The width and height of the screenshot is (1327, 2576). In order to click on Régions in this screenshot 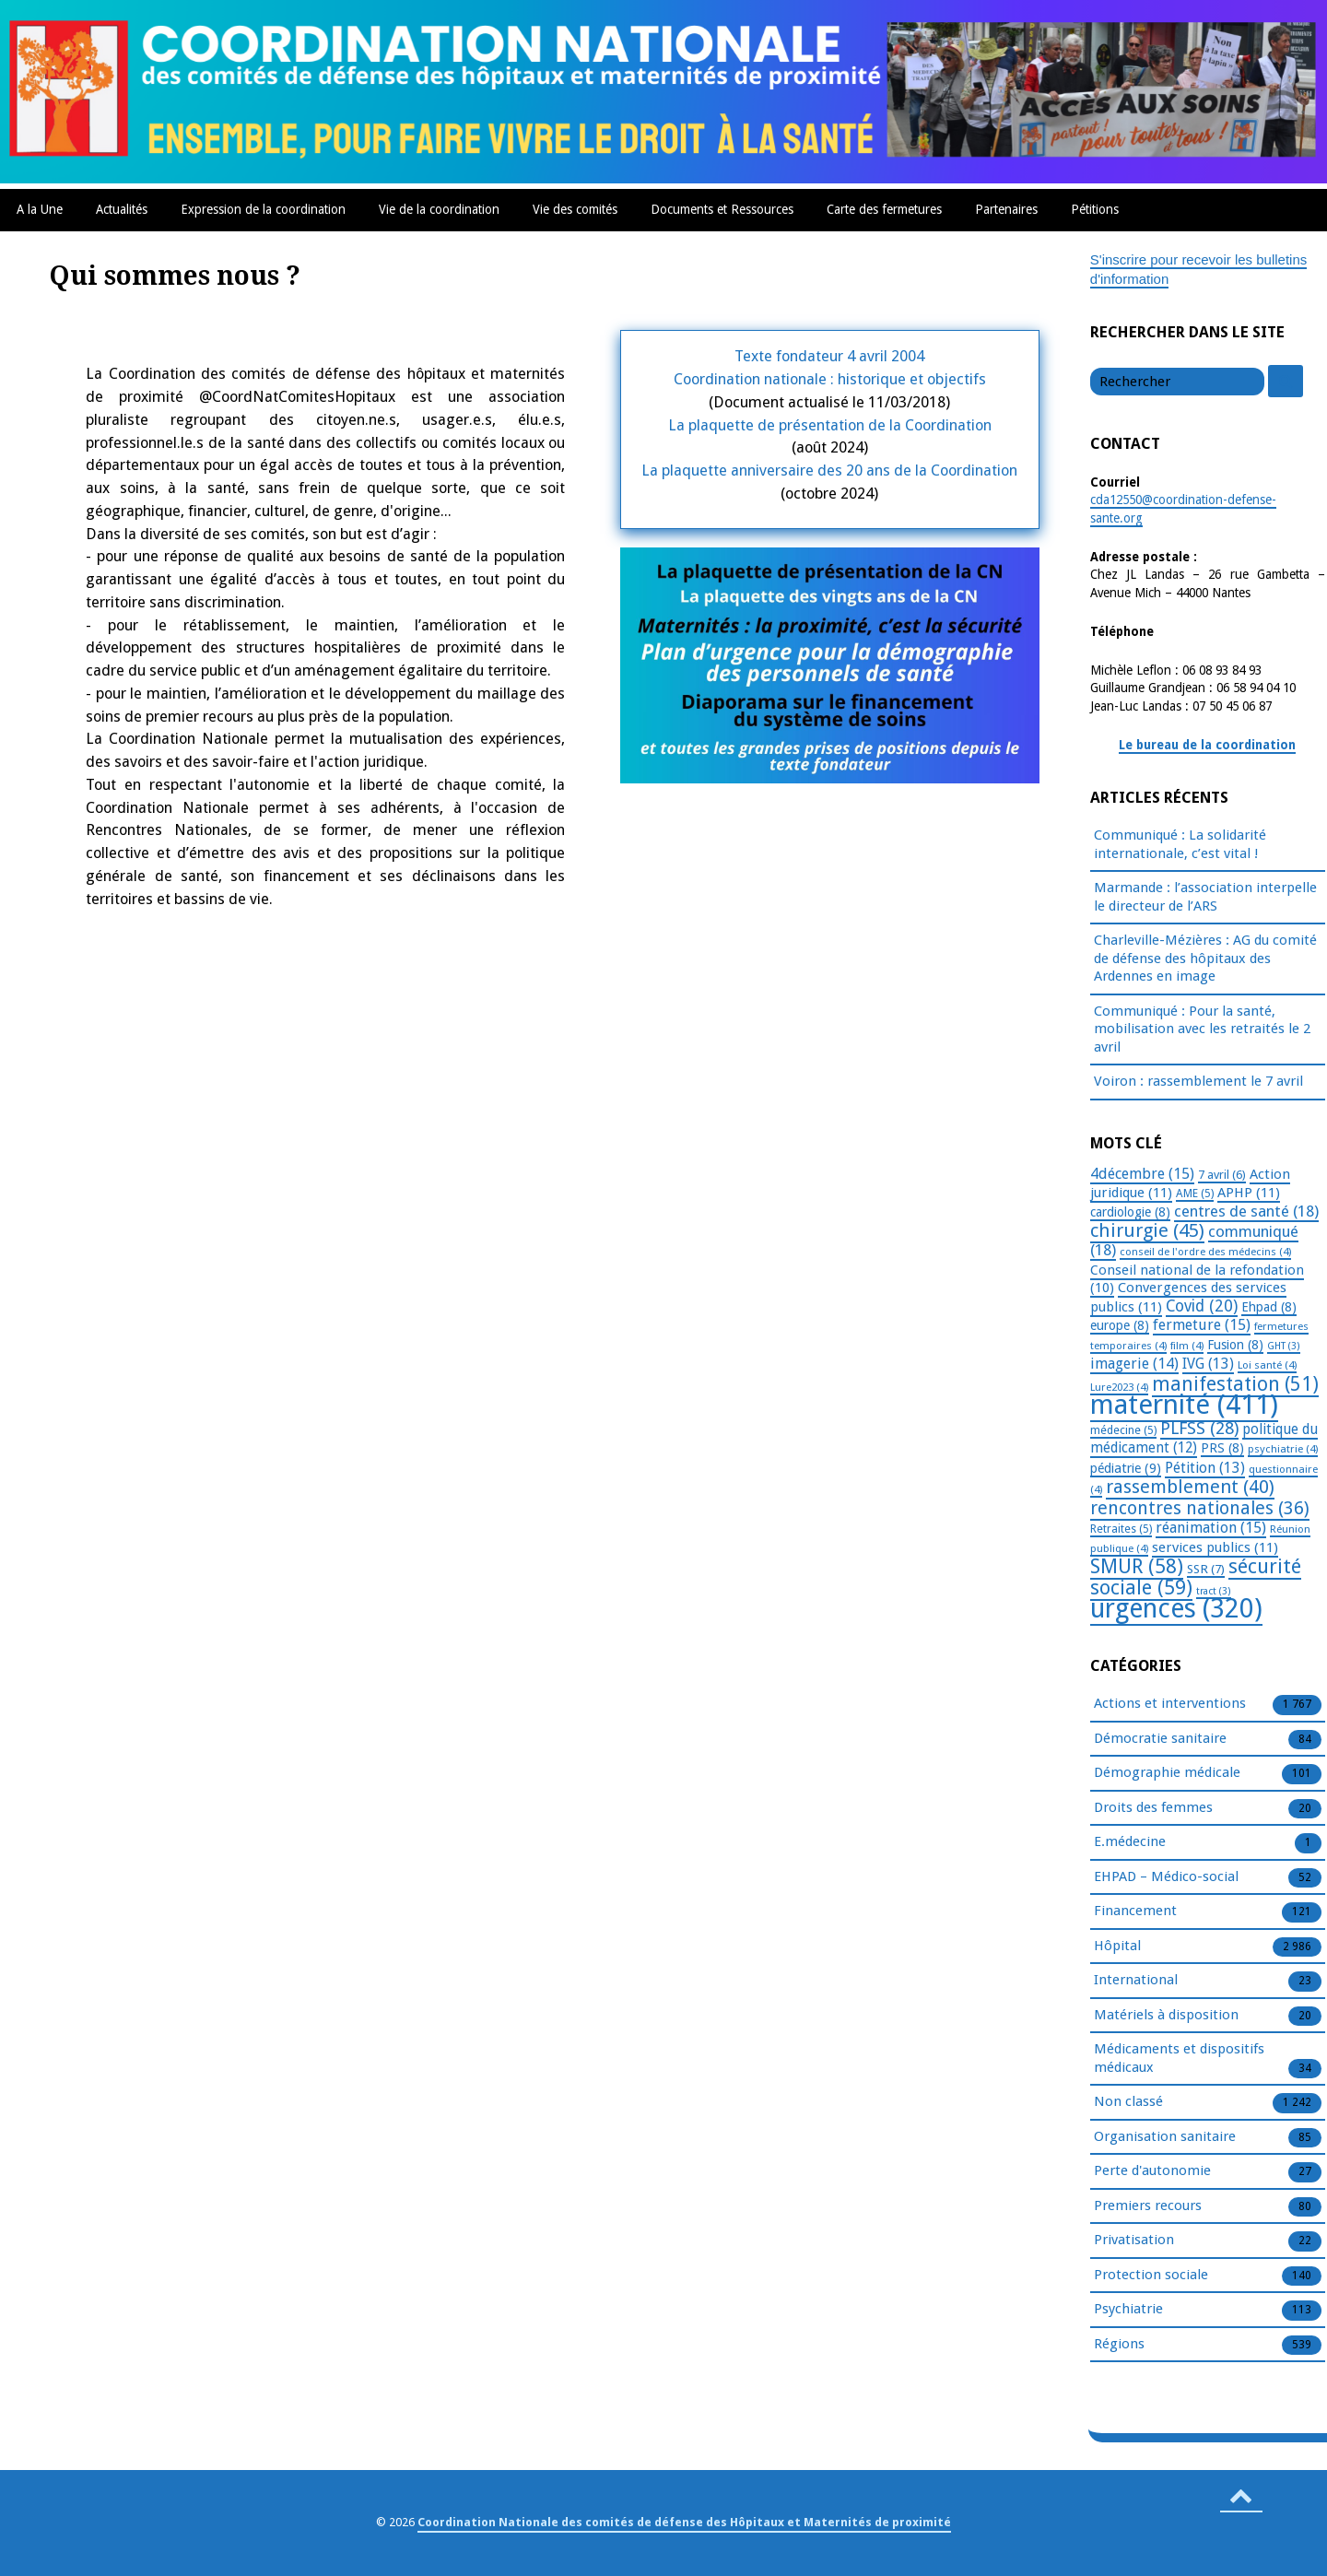, I will do `click(1119, 2344)`.